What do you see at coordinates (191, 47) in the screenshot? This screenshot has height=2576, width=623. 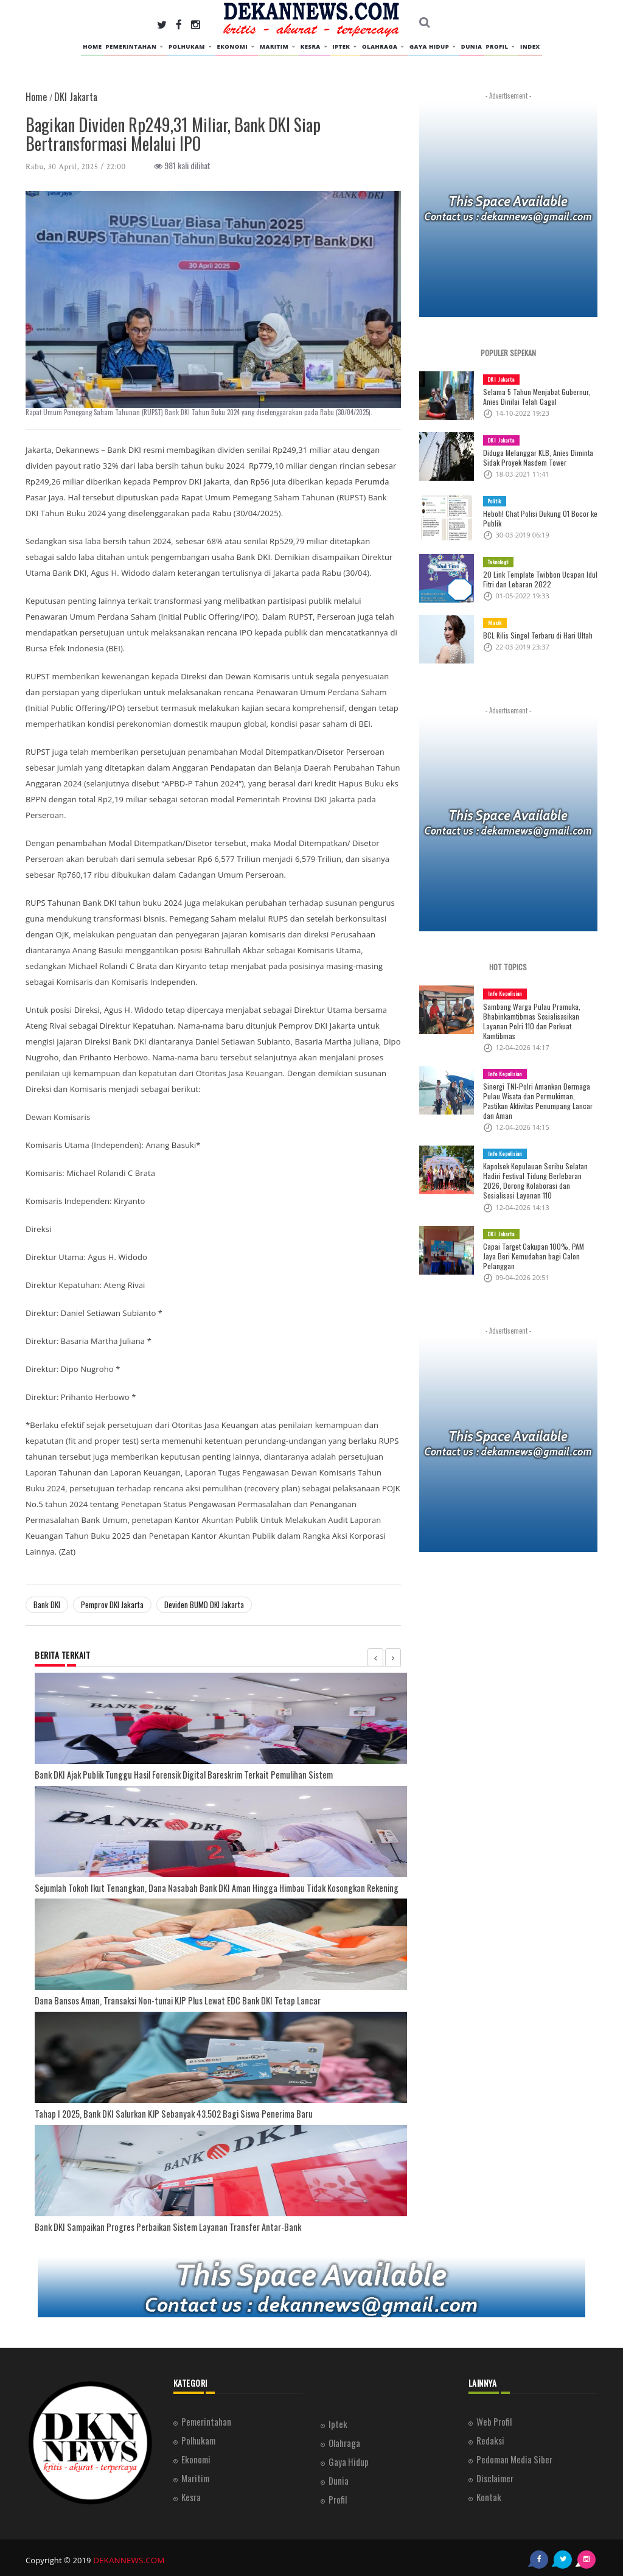 I see `Polhukam` at bounding box center [191, 47].